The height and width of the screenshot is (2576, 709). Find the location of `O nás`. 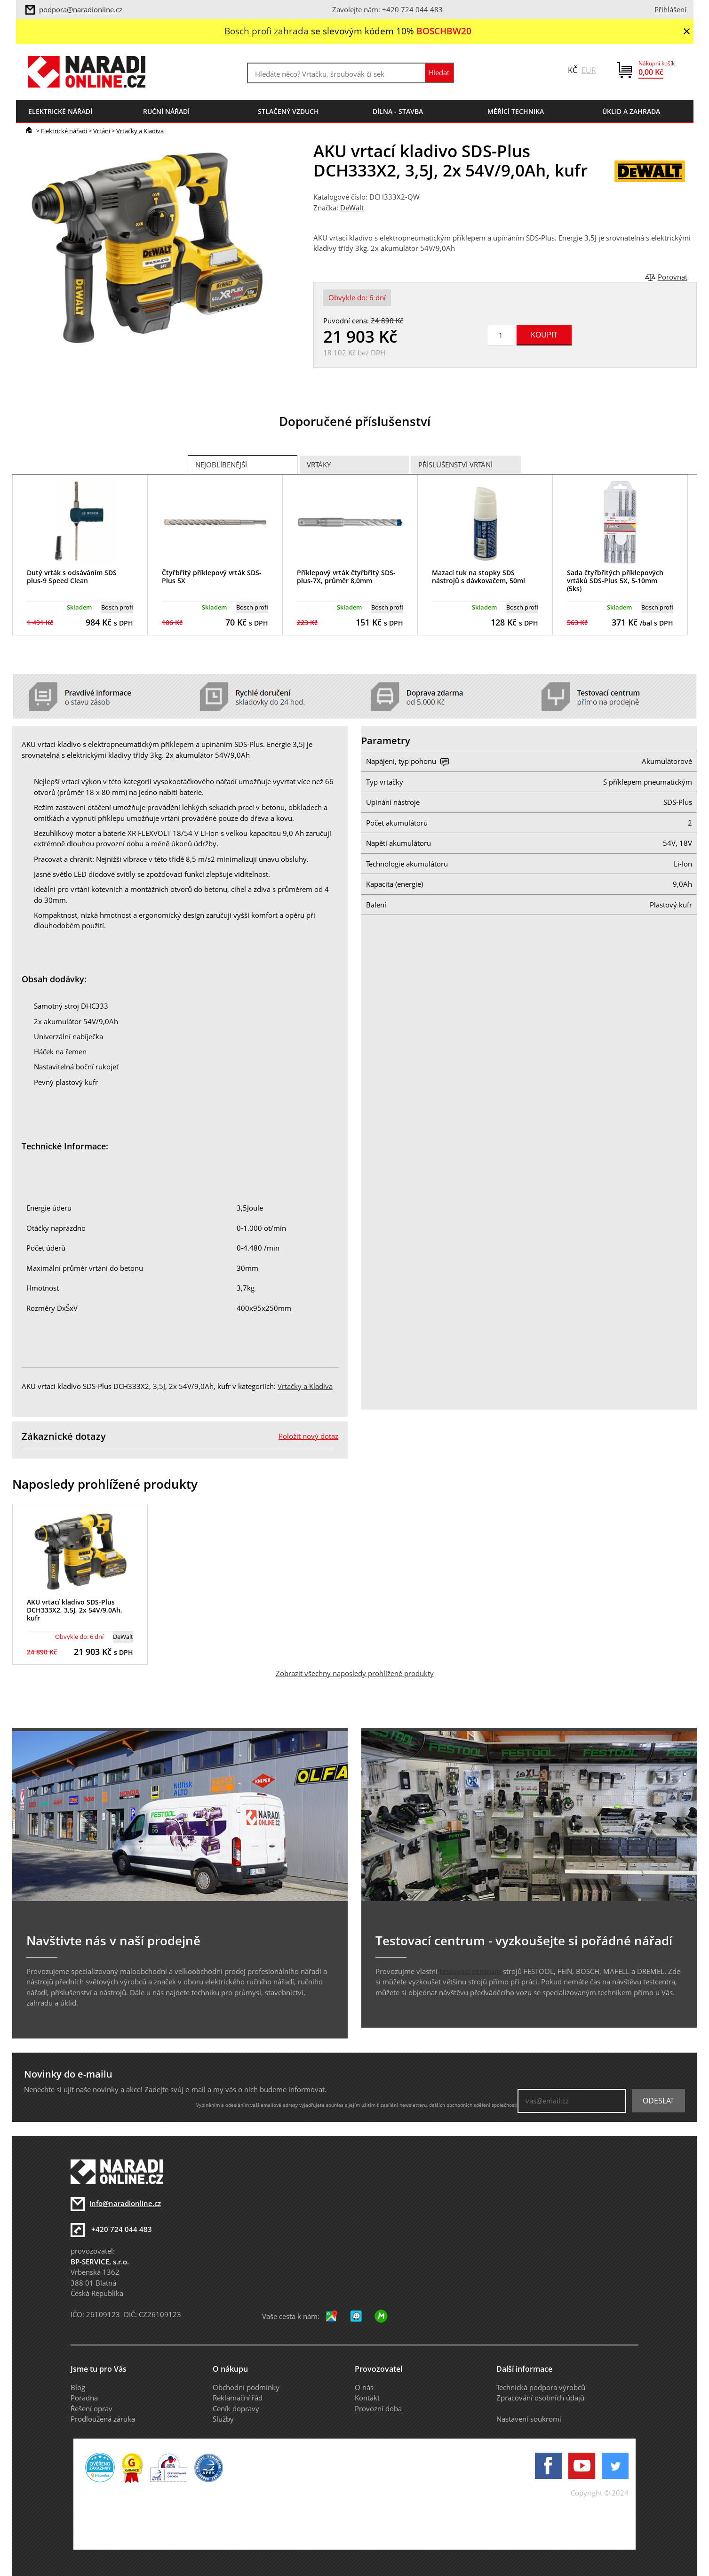

O nás is located at coordinates (364, 2387).